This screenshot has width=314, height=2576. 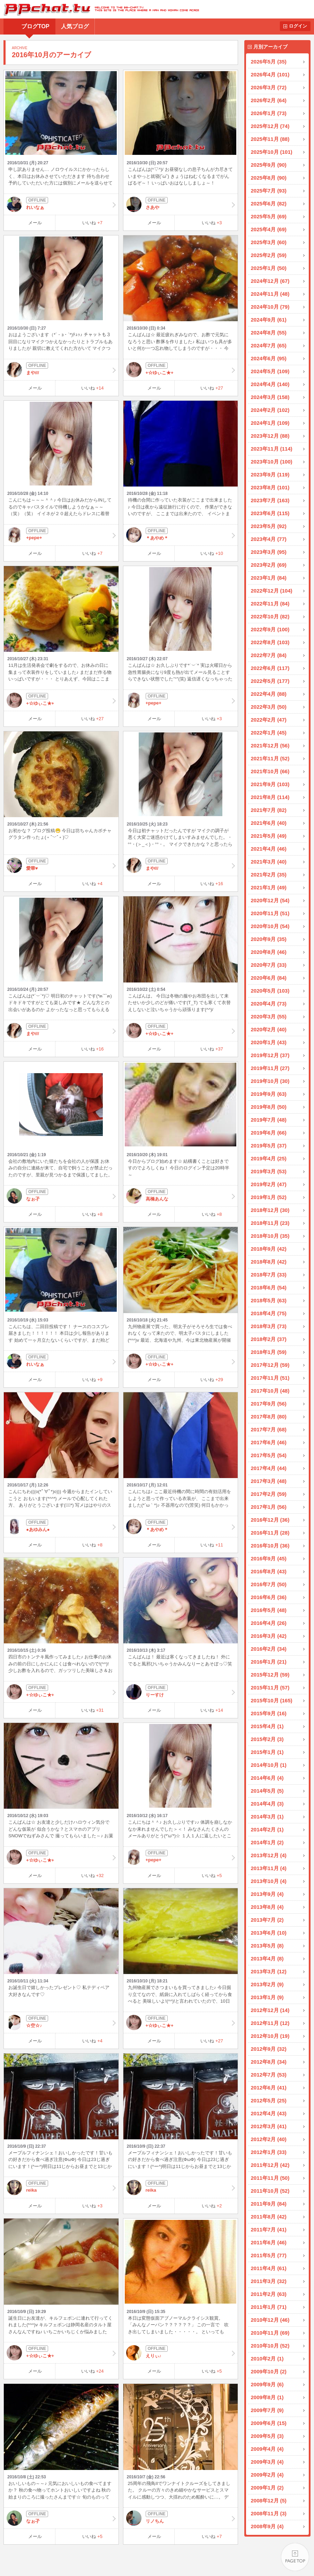 I want to click on 2019年1月 (52), so click(x=269, y=1197).